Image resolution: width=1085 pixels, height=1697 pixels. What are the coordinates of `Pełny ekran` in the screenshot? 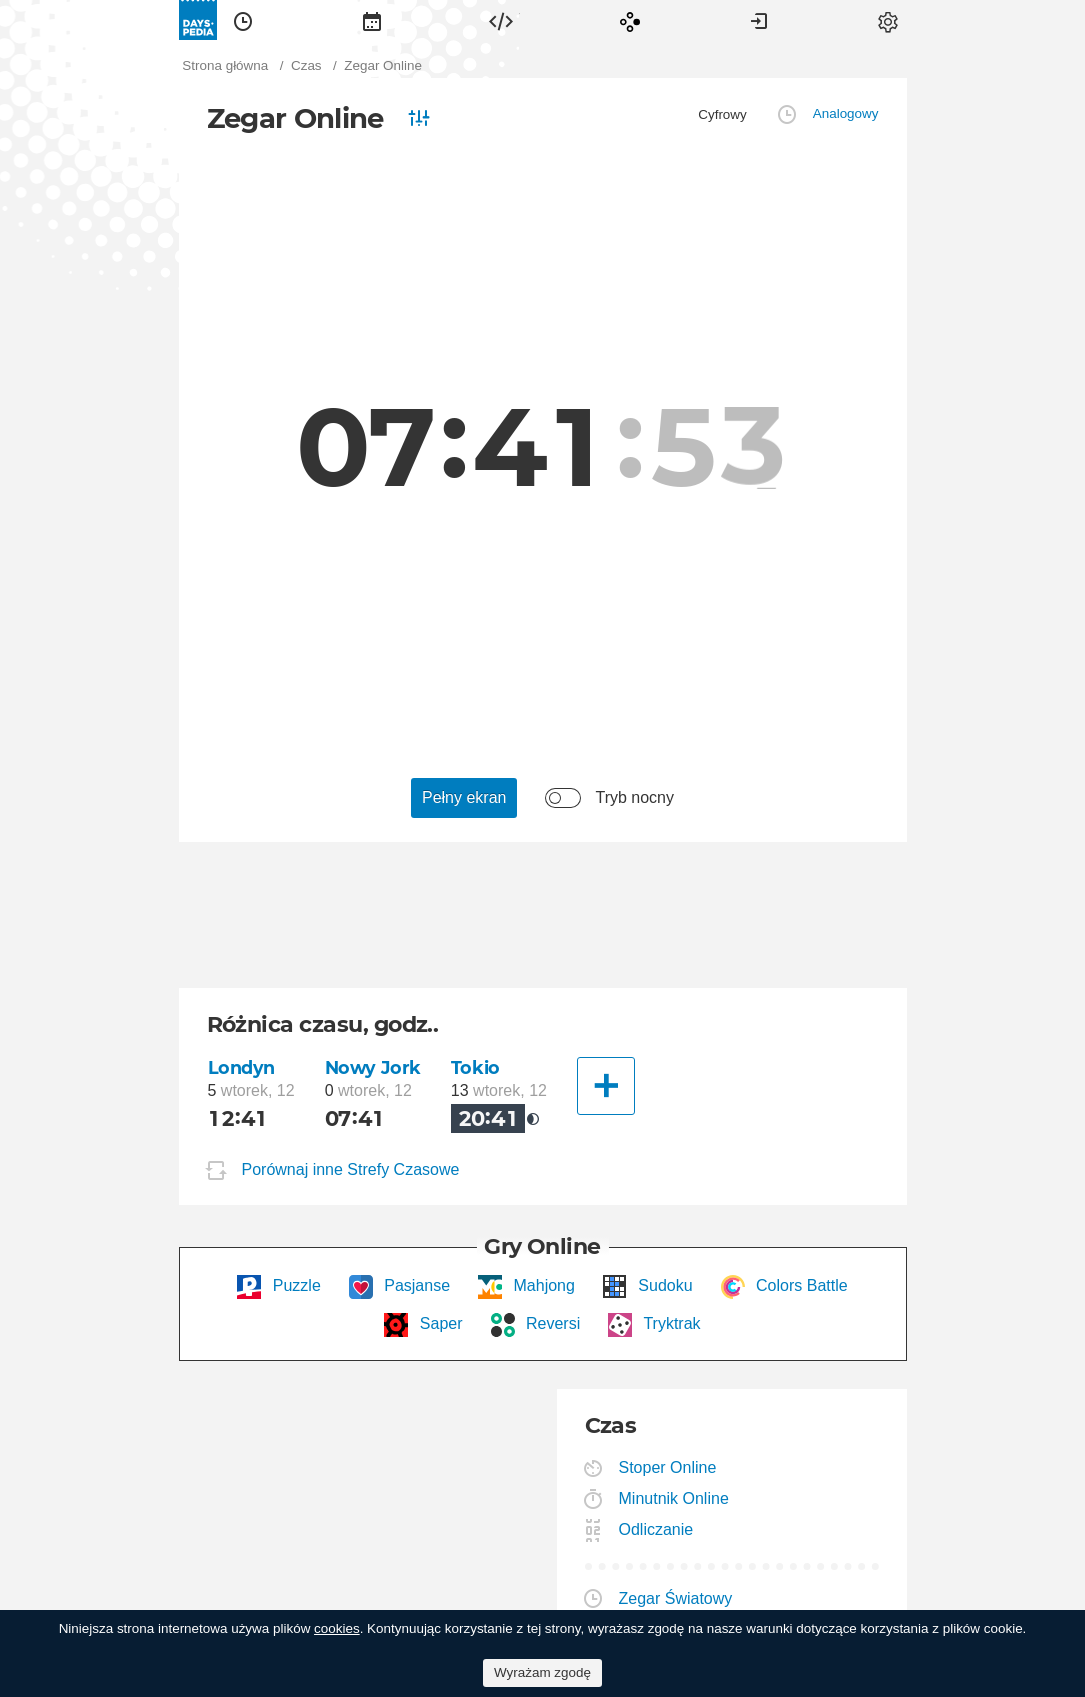 It's located at (464, 797).